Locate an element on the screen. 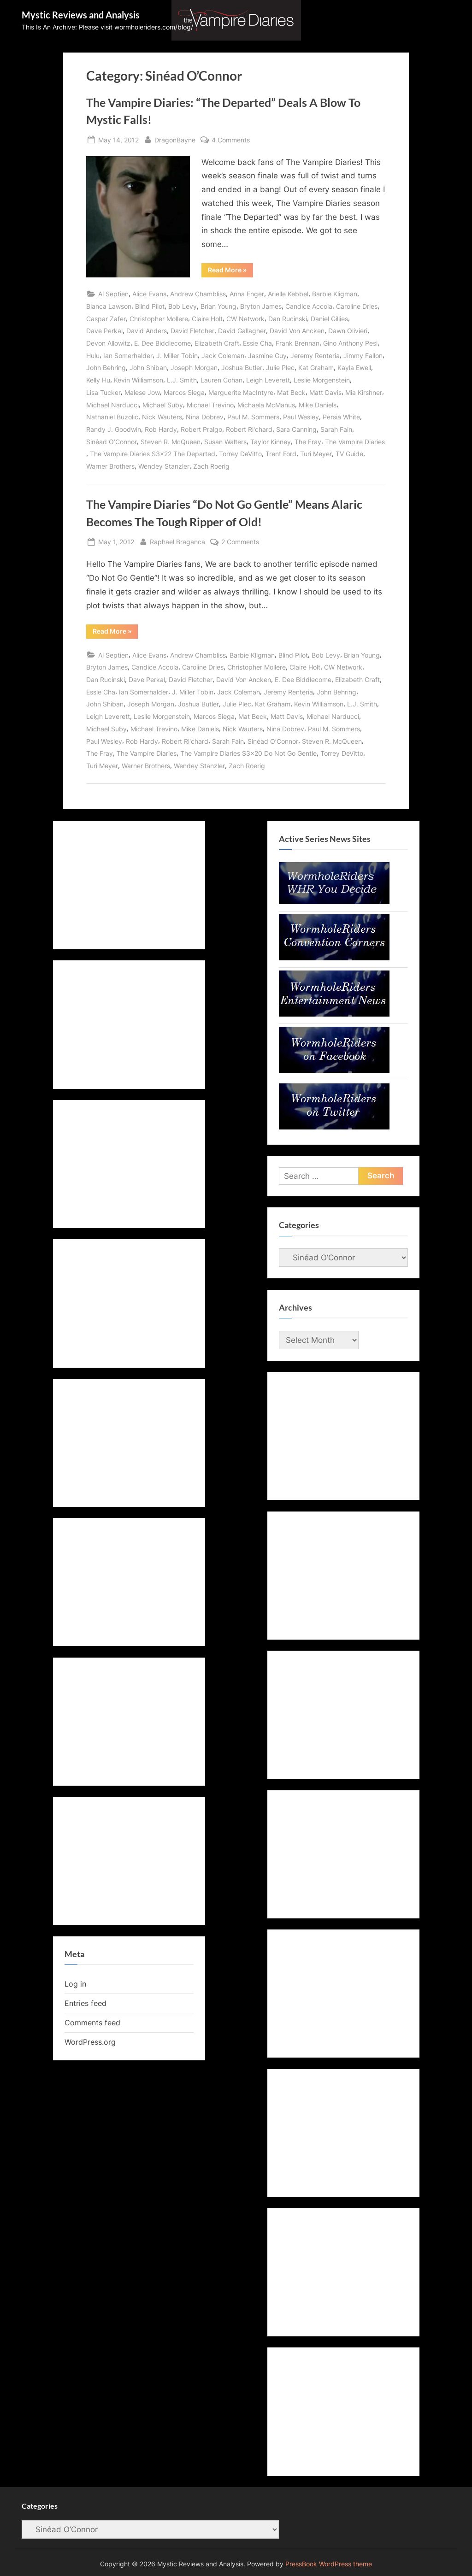 This screenshot has width=472, height=2576. Paul M. Sommers is located at coordinates (253, 417).